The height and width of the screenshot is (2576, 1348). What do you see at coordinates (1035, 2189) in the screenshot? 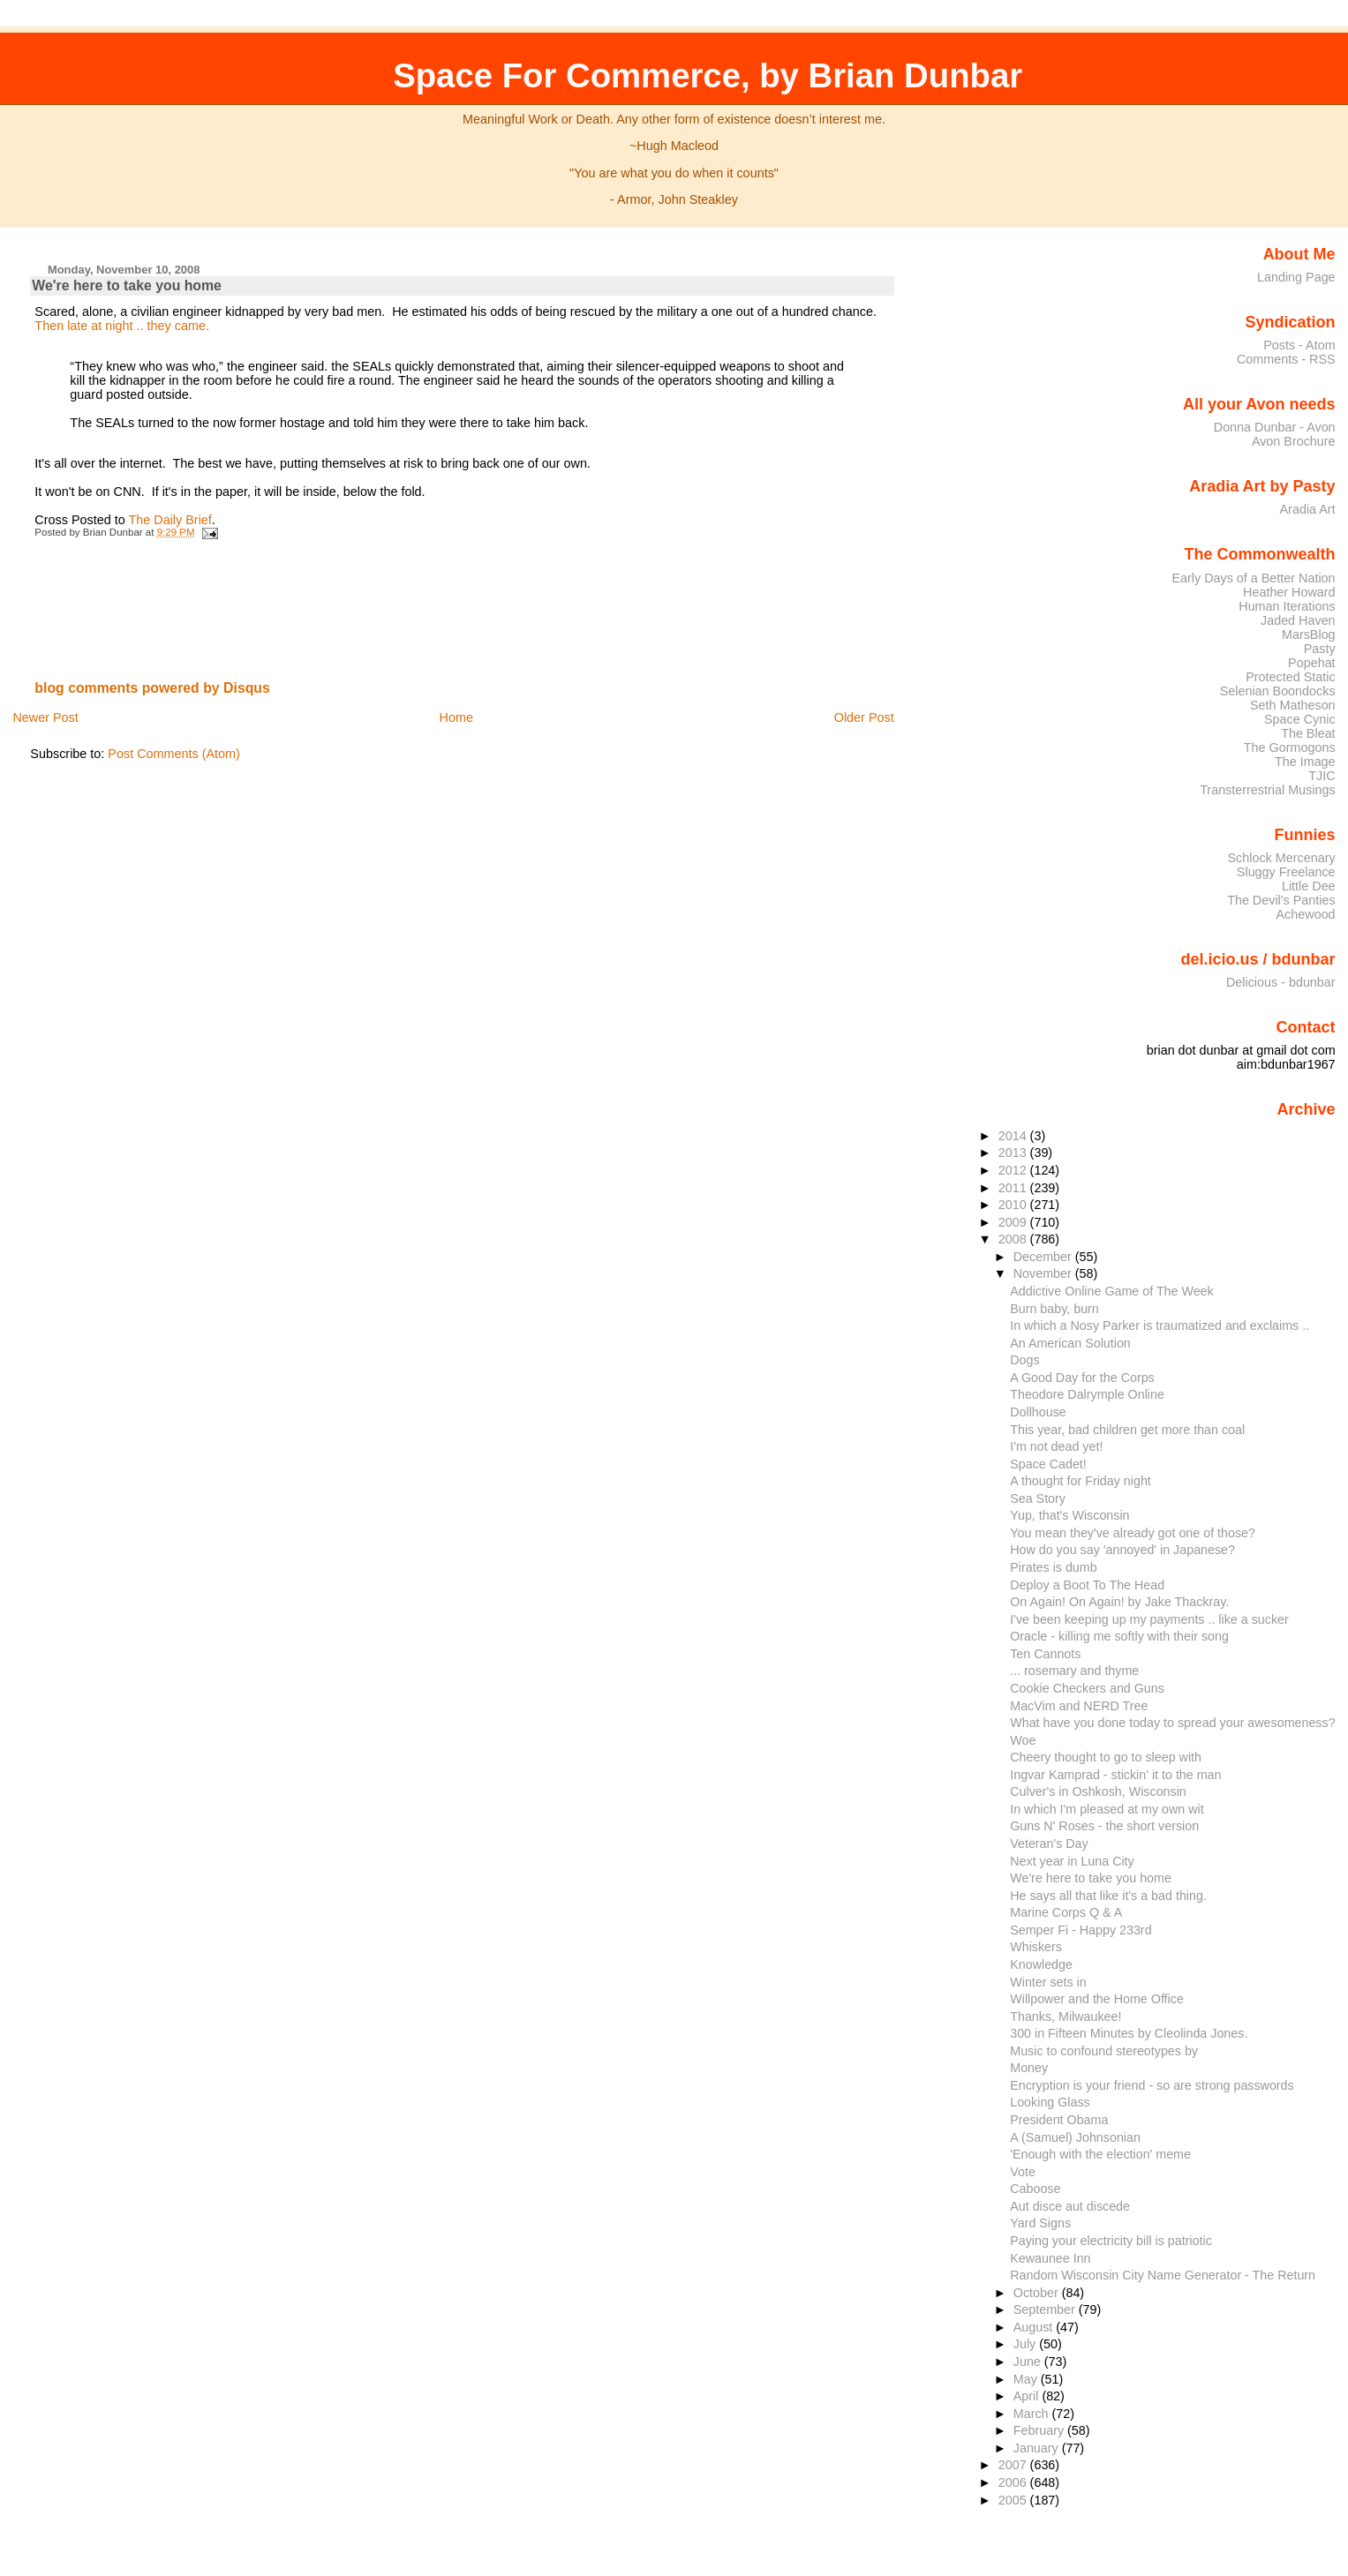
I see `Caboose` at bounding box center [1035, 2189].